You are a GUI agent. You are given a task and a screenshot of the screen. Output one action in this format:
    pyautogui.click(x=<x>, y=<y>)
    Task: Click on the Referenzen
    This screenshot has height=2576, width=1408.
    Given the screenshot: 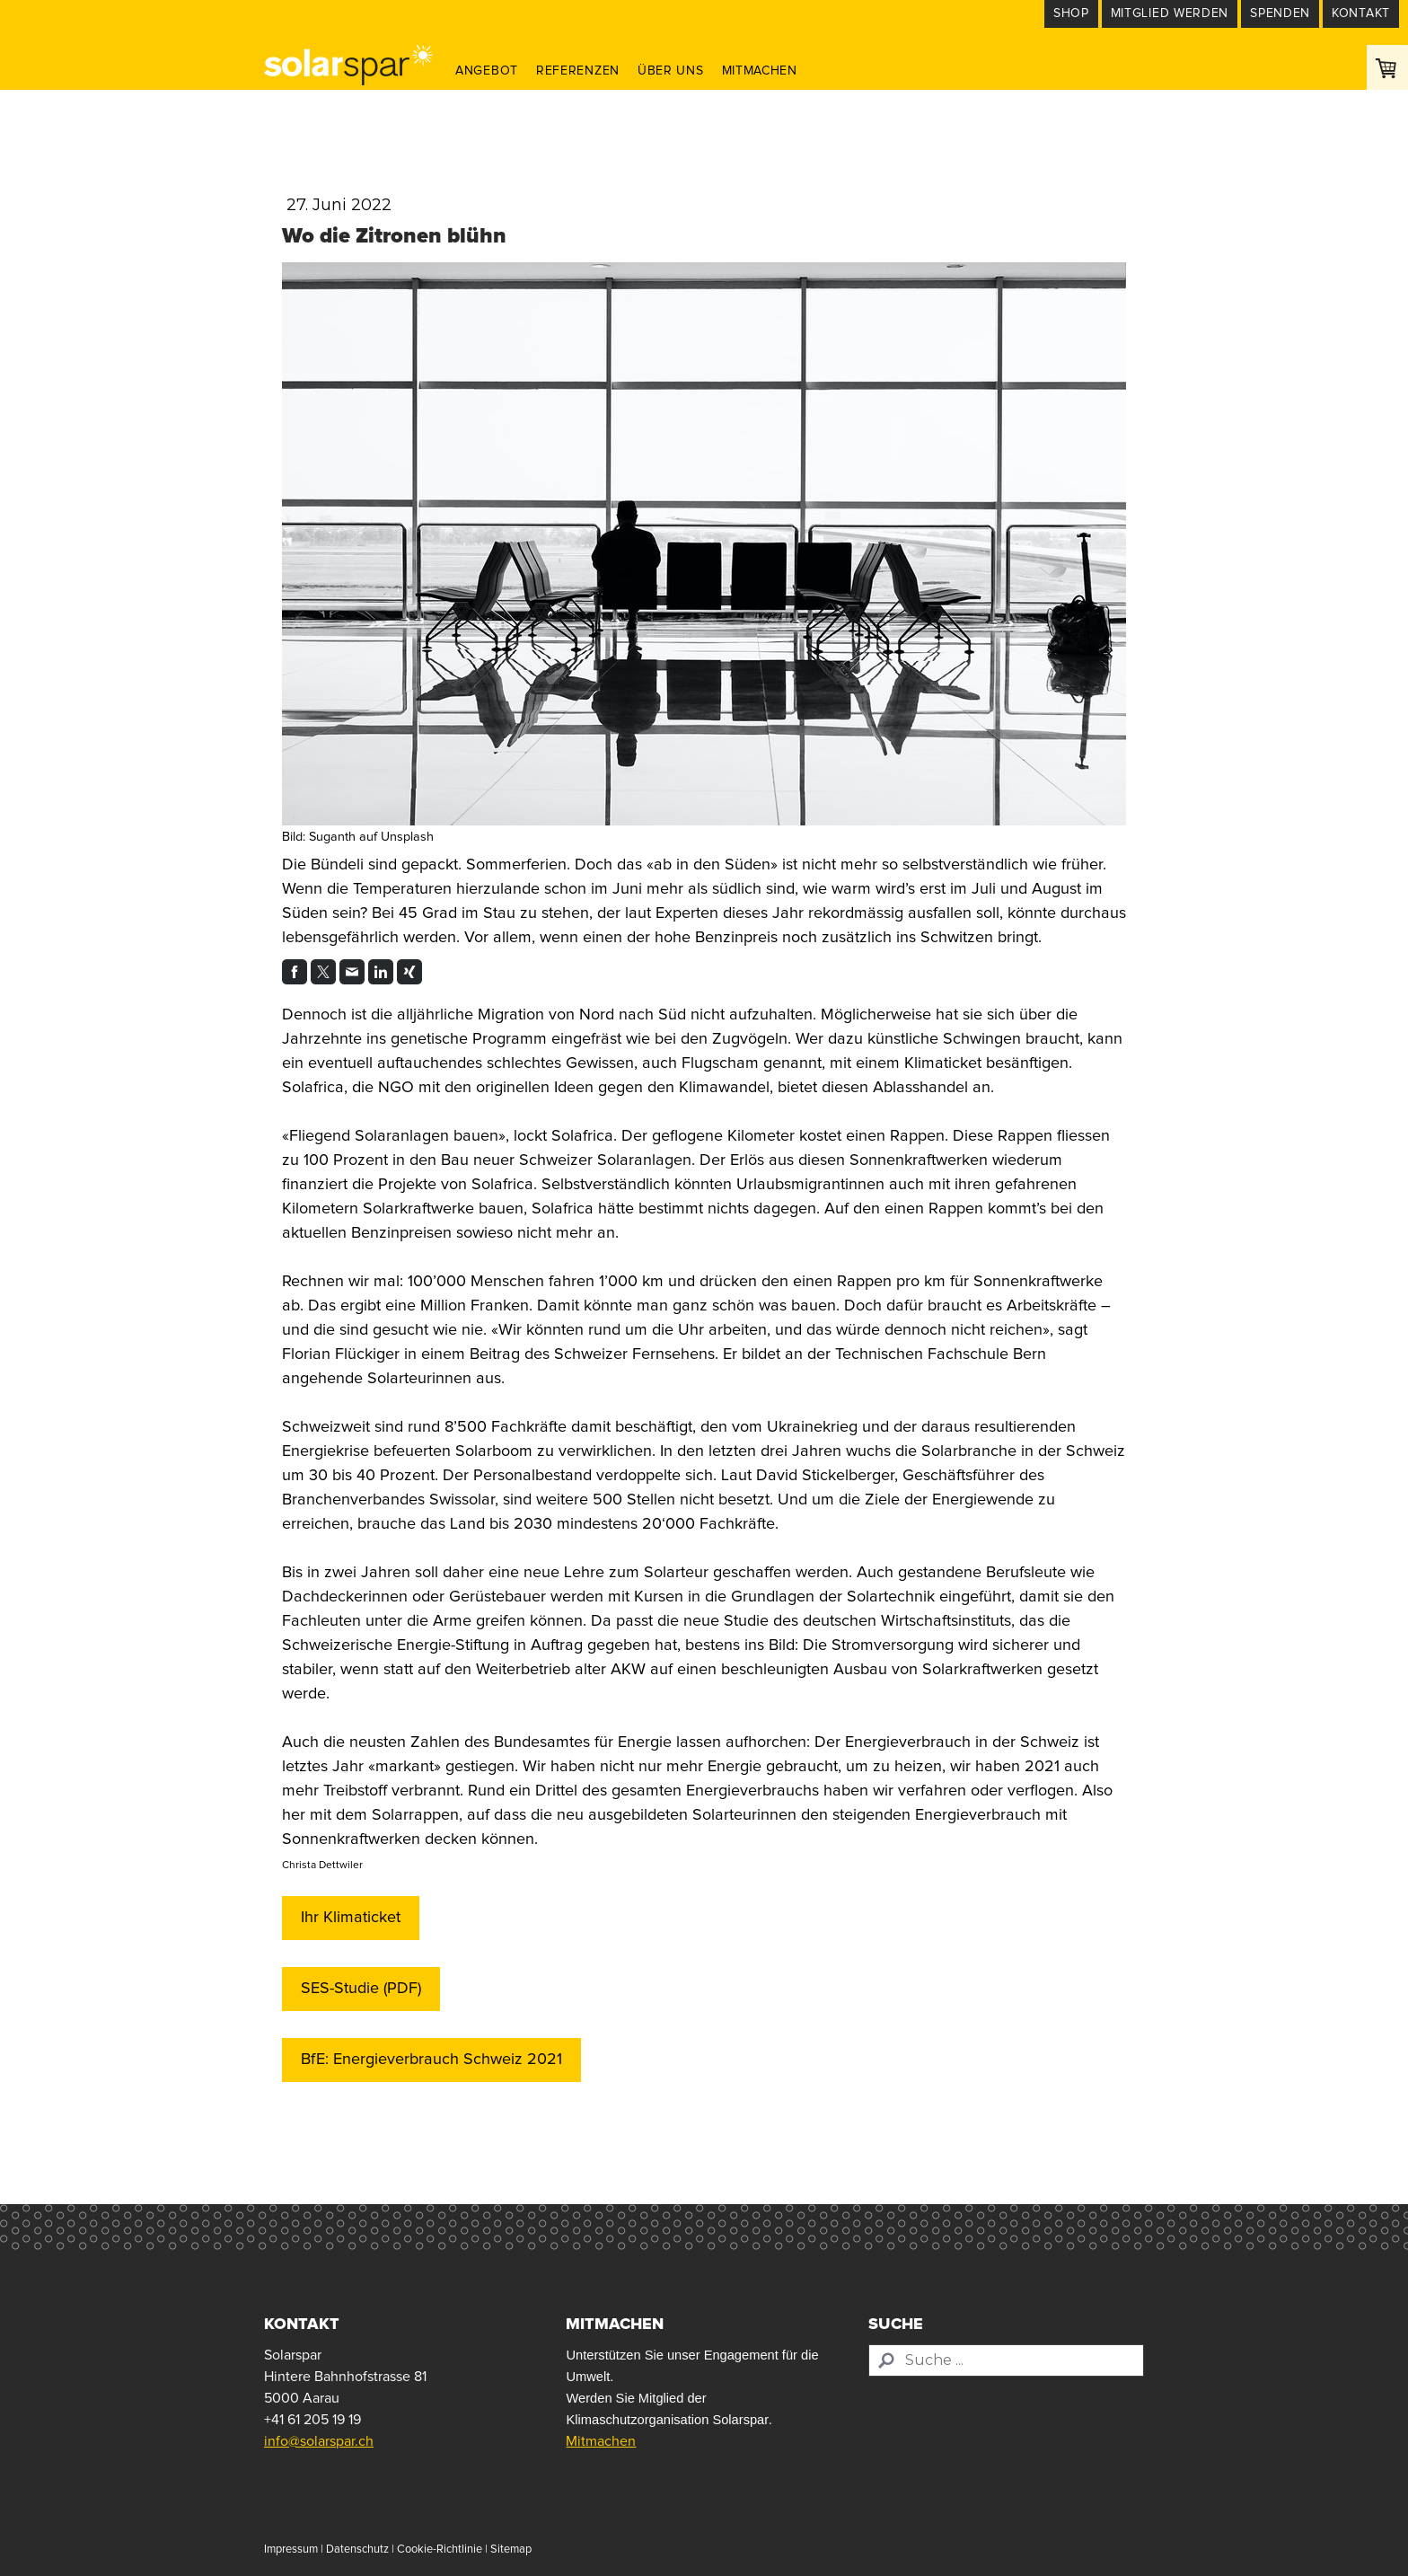 What is the action you would take?
    pyautogui.click(x=578, y=71)
    